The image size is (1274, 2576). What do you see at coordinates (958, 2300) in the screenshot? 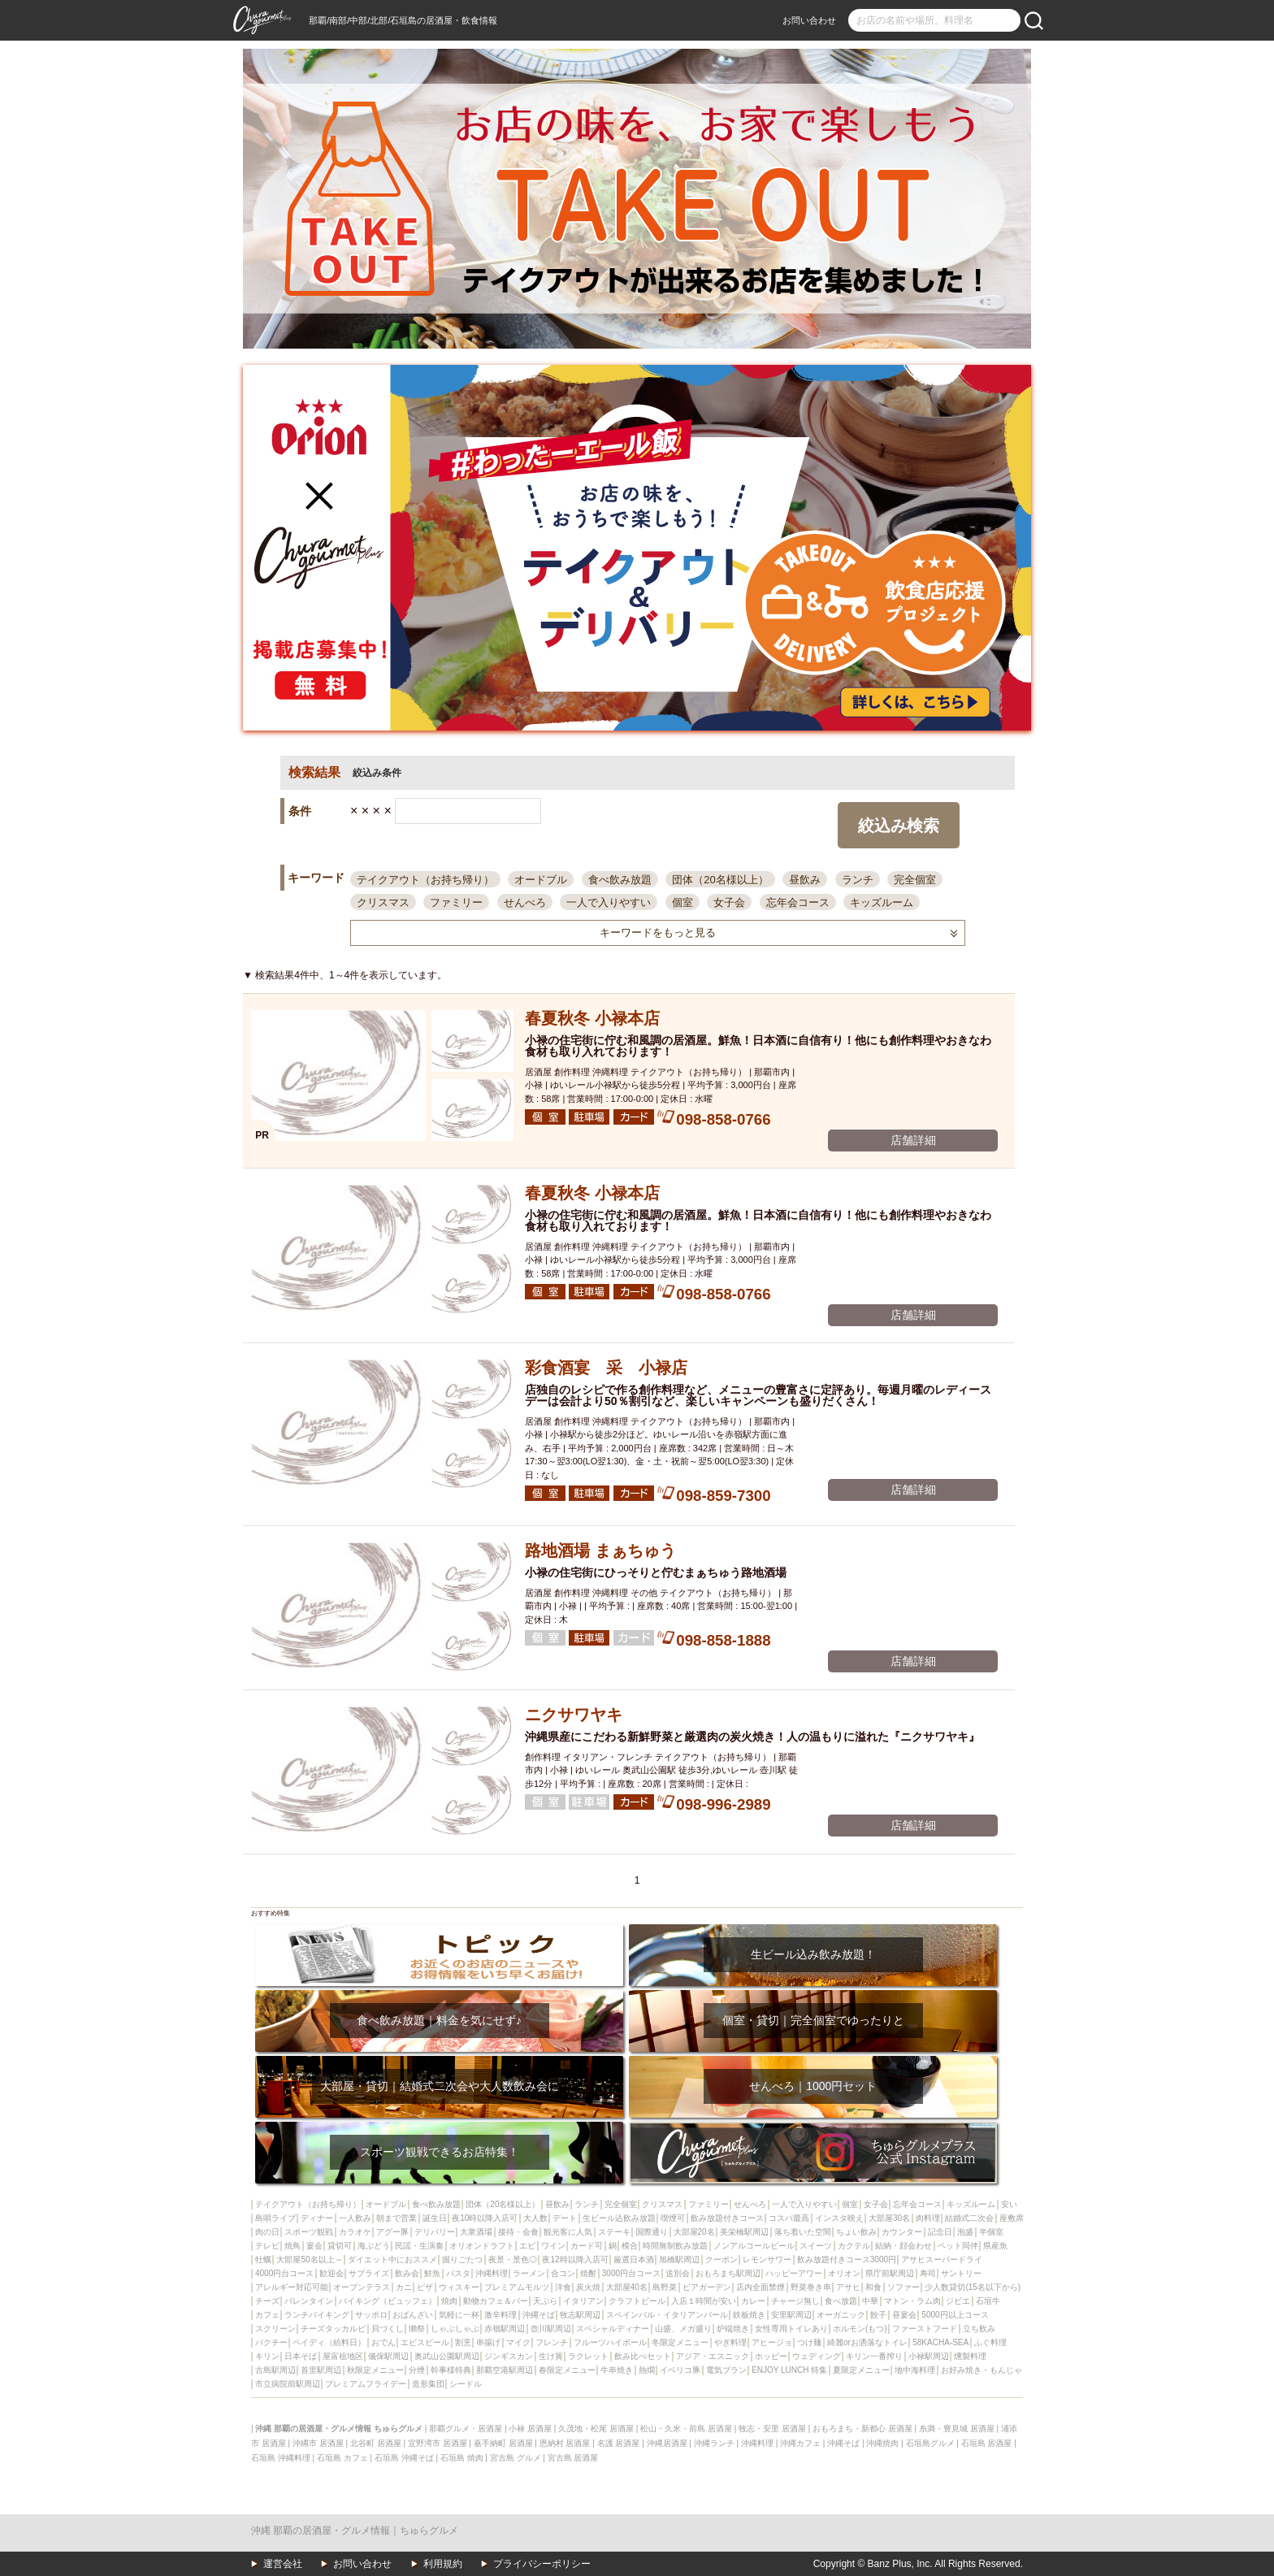
I see `ジビエ` at bounding box center [958, 2300].